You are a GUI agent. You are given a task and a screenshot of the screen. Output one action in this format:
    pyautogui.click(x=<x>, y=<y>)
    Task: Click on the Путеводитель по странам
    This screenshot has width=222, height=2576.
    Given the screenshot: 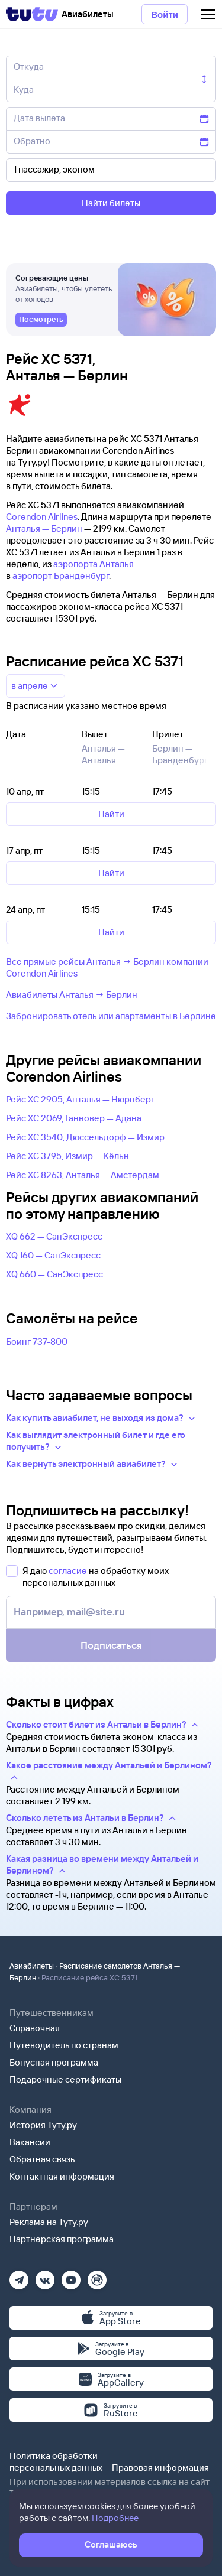 What is the action you would take?
    pyautogui.click(x=63, y=2045)
    